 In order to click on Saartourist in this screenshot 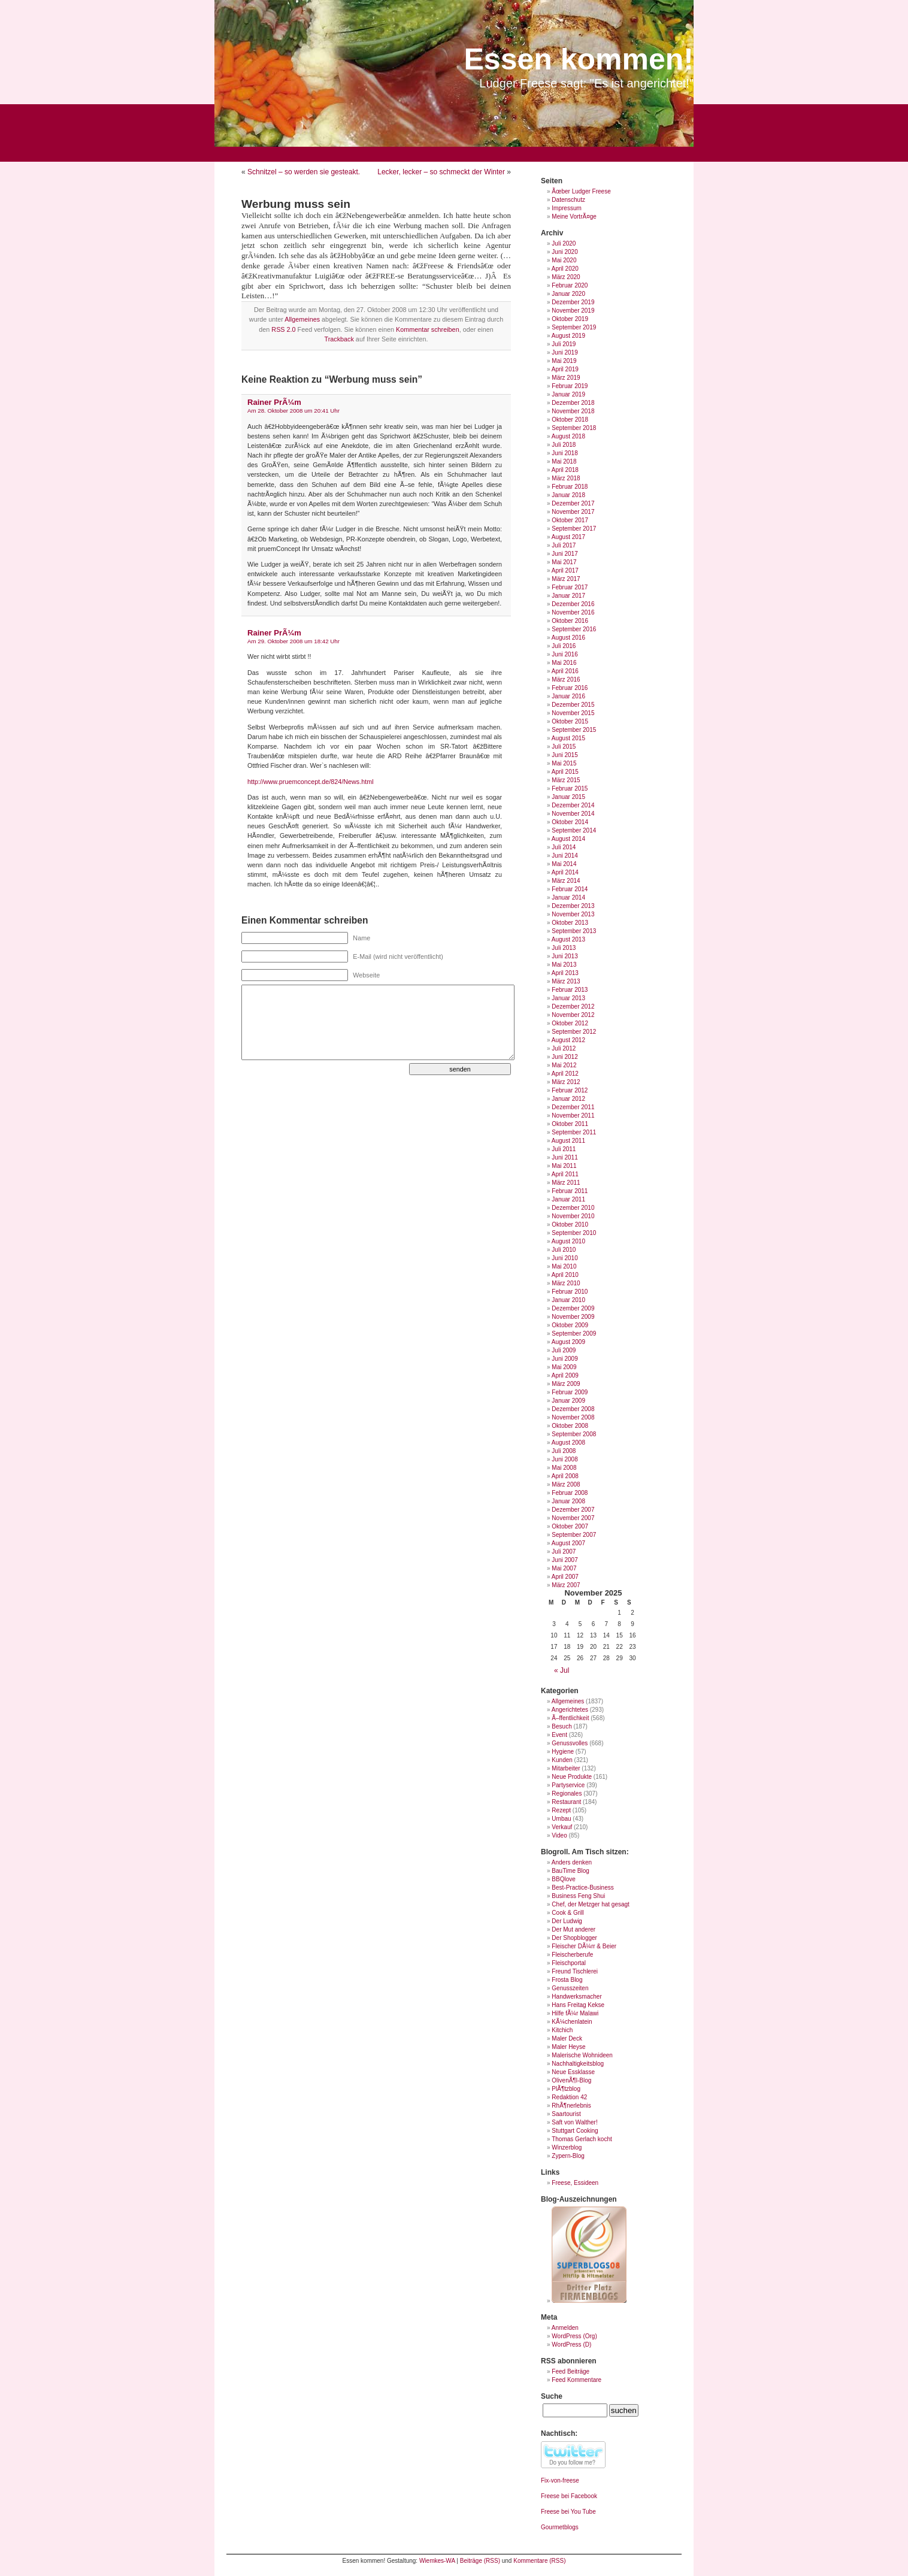, I will do `click(566, 2114)`.